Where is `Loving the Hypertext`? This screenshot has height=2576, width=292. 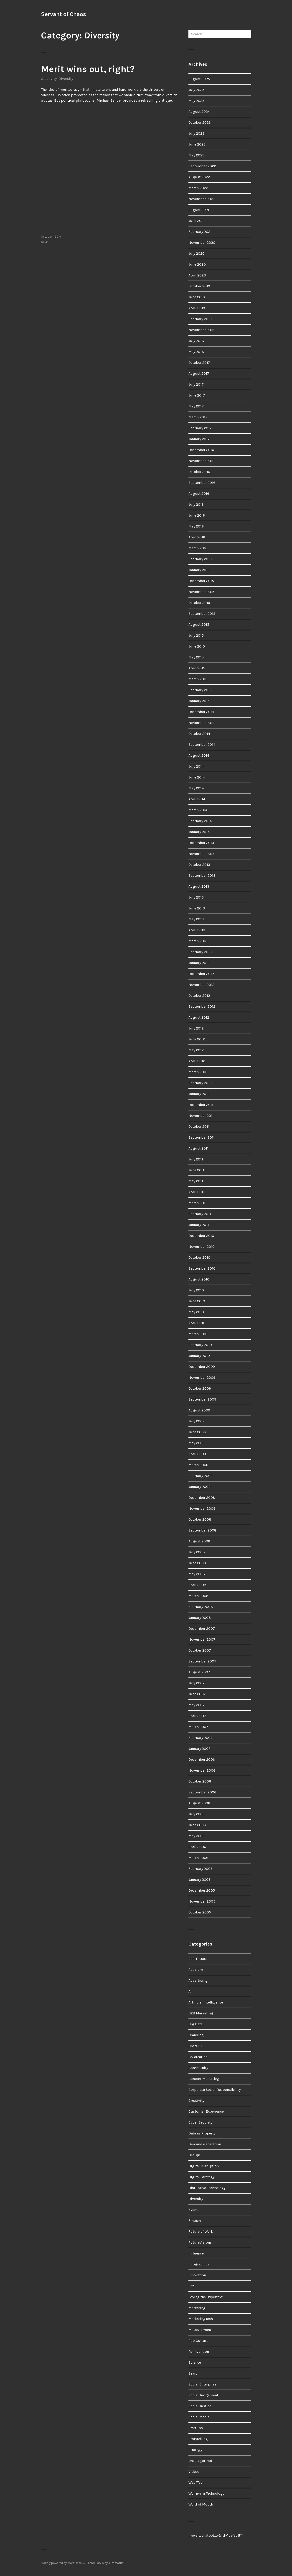 Loving the Hypertext is located at coordinates (205, 2297).